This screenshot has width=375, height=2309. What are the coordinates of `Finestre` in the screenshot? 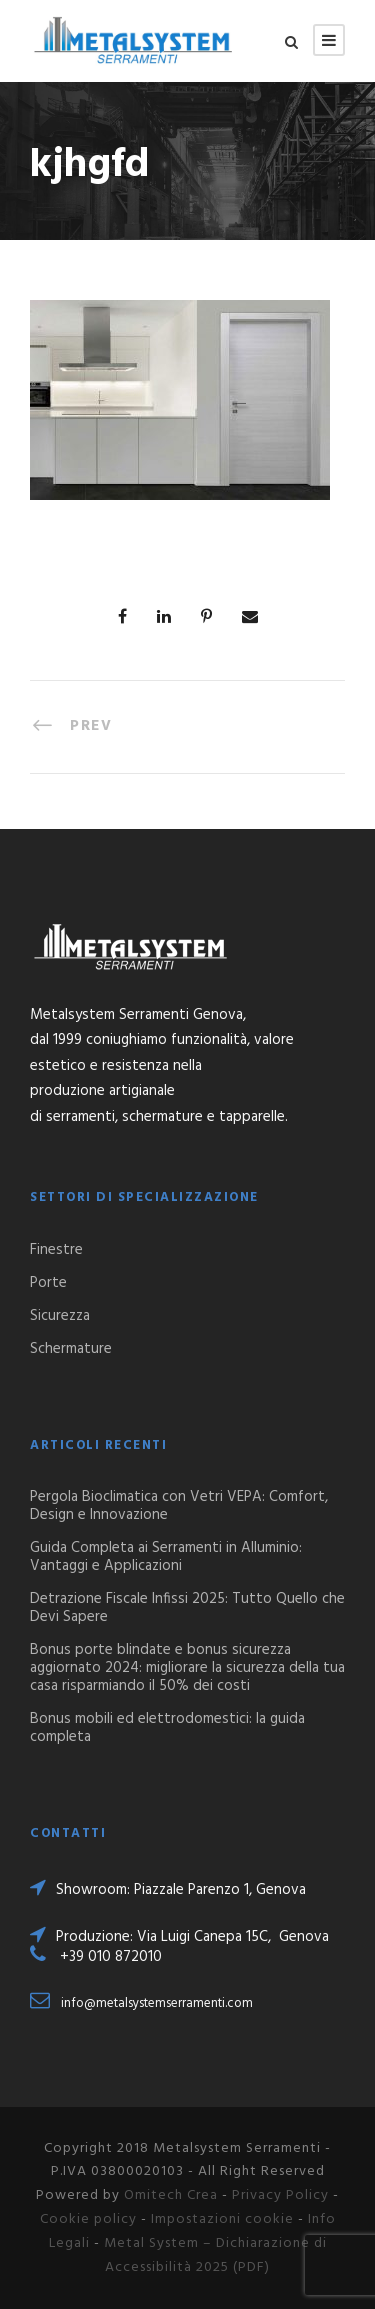 It's located at (56, 1250).